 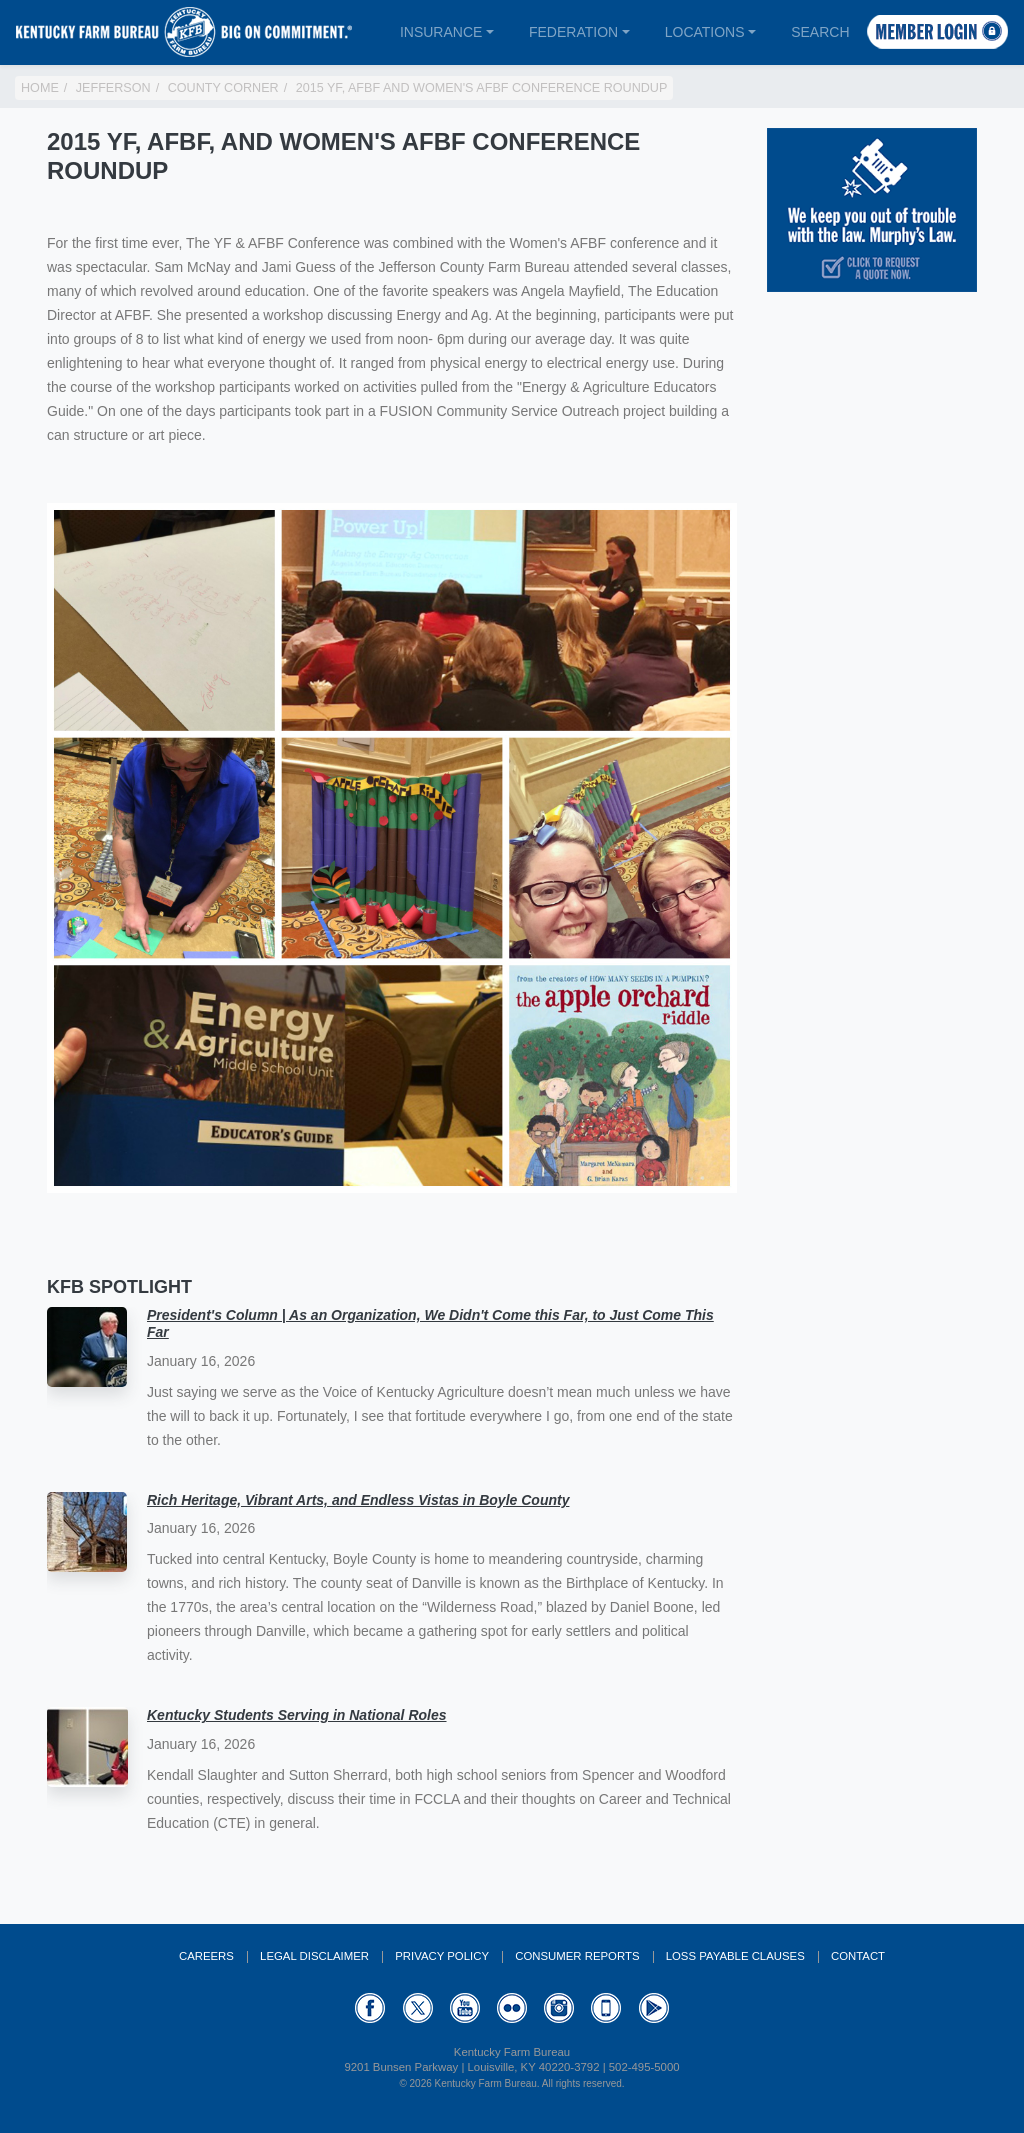 What do you see at coordinates (358, 1500) in the screenshot?
I see `Rich Heritage, Vibrant Arts, and Endless Vistas in Boyle County` at bounding box center [358, 1500].